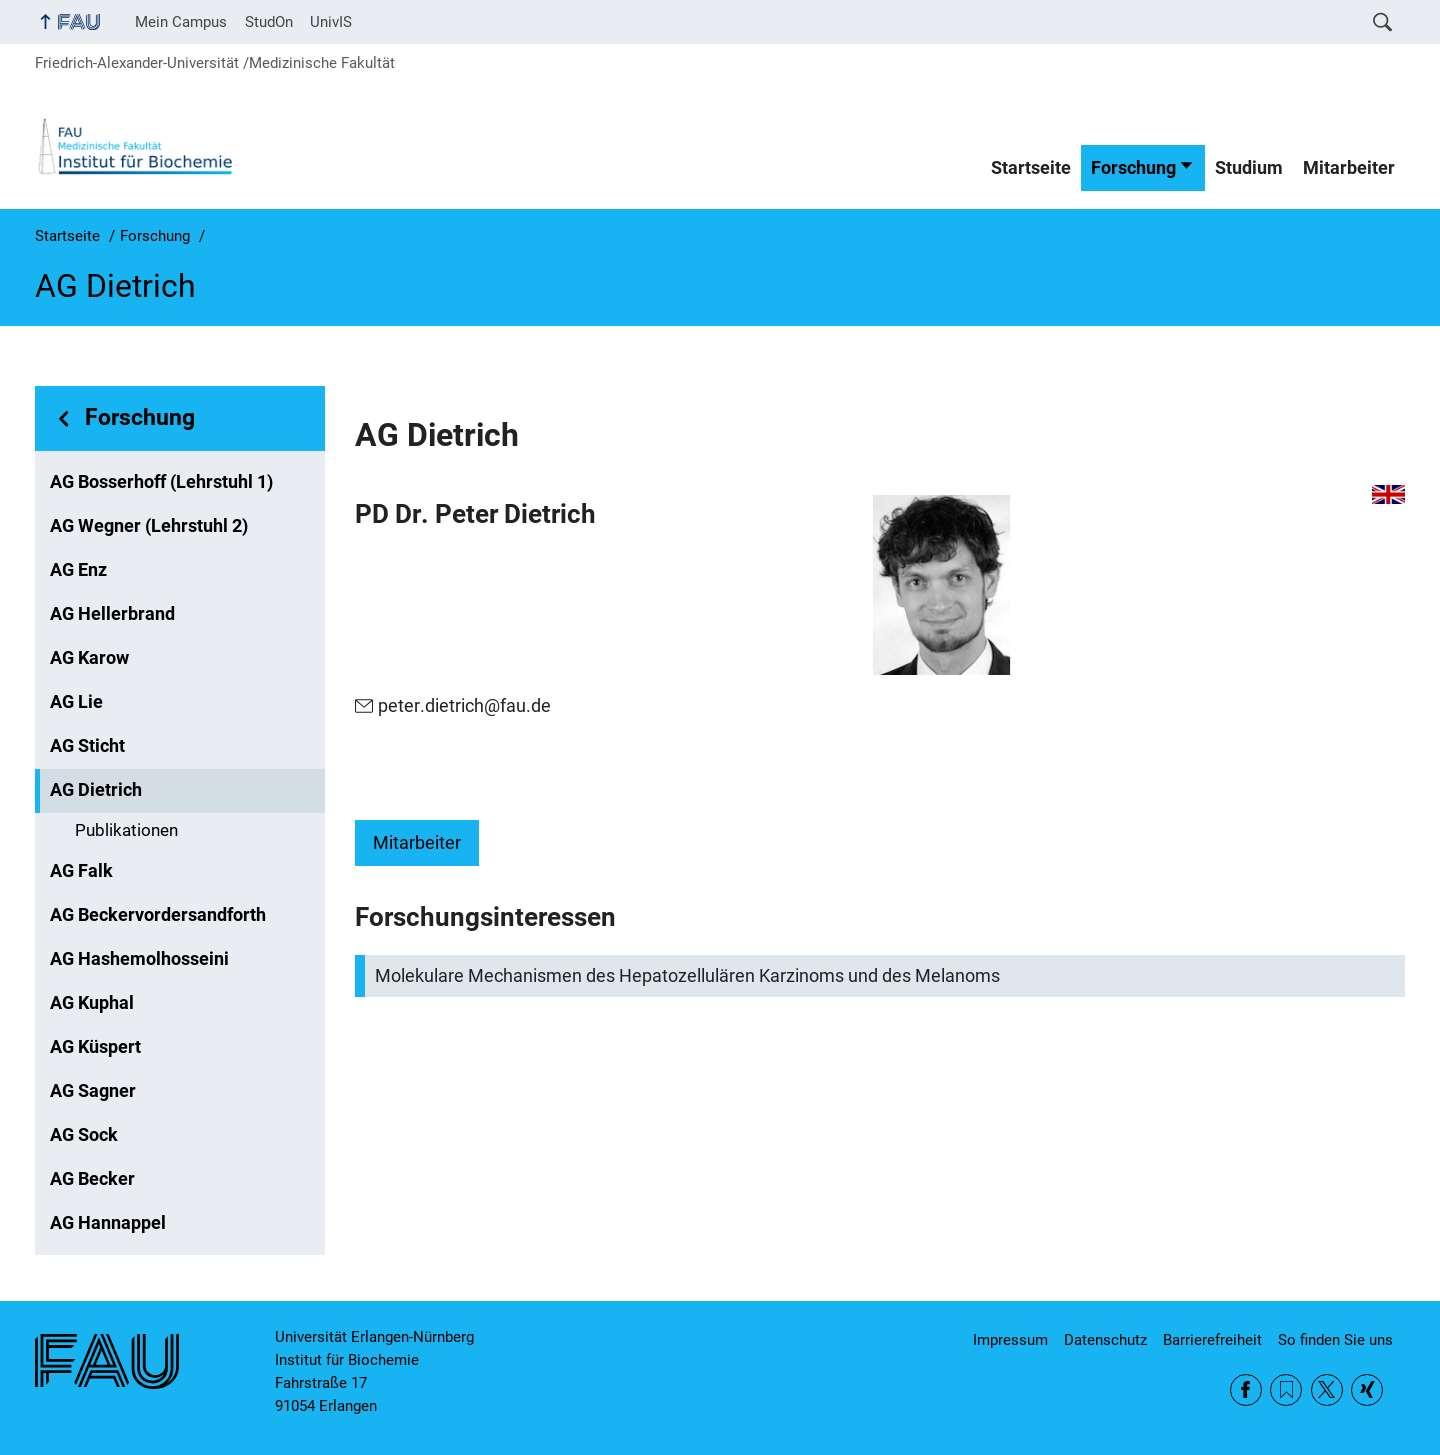 The image size is (1440, 1455). I want to click on AG Wegner (Lehrstuhl 2), so click(149, 526).